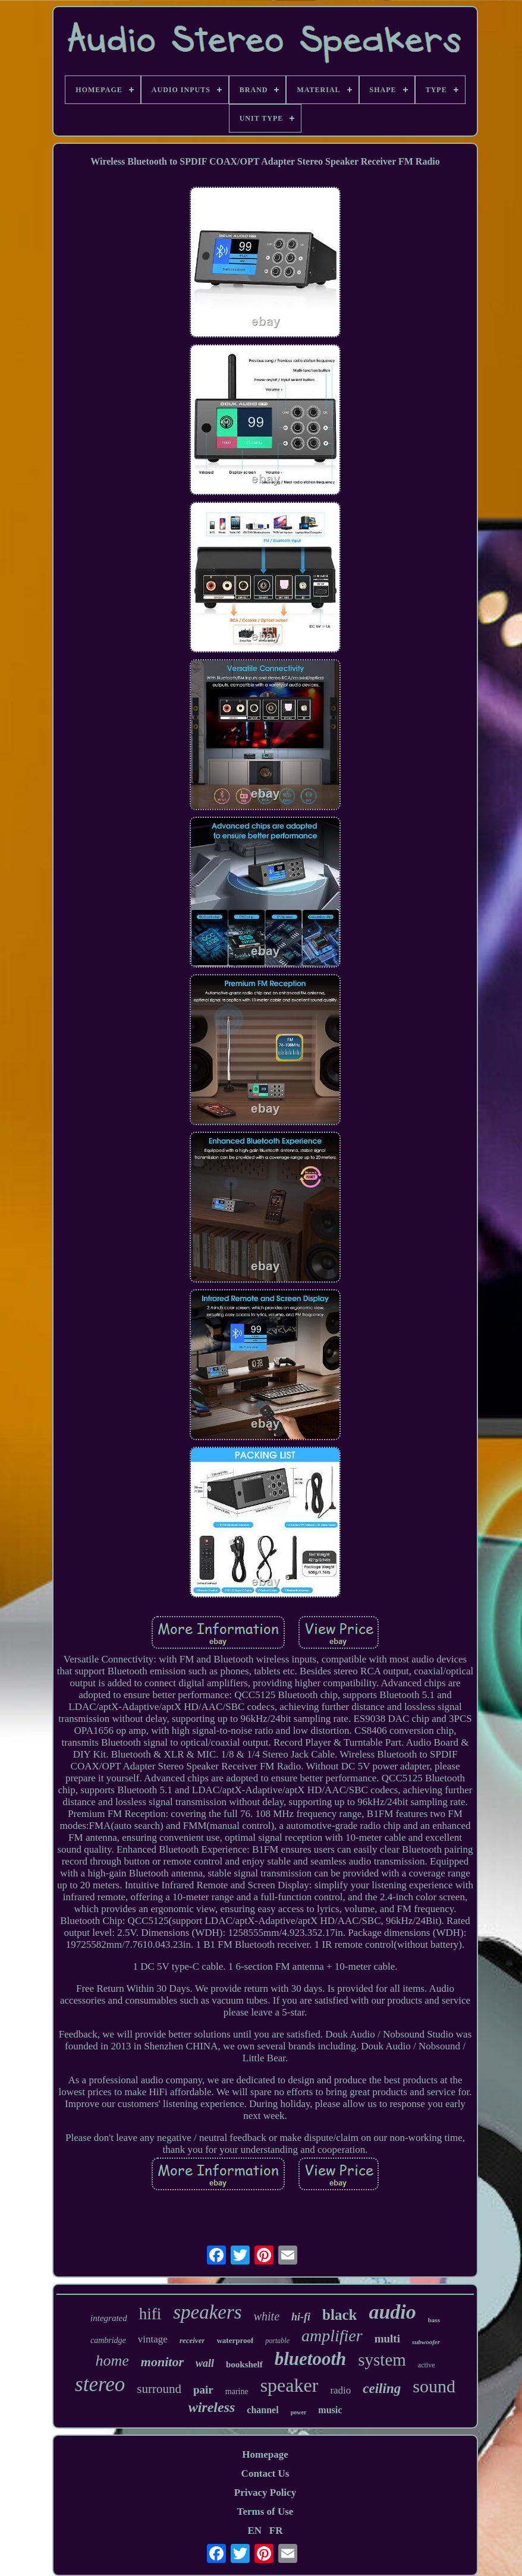  What do you see at coordinates (112, 2360) in the screenshot?
I see `home` at bounding box center [112, 2360].